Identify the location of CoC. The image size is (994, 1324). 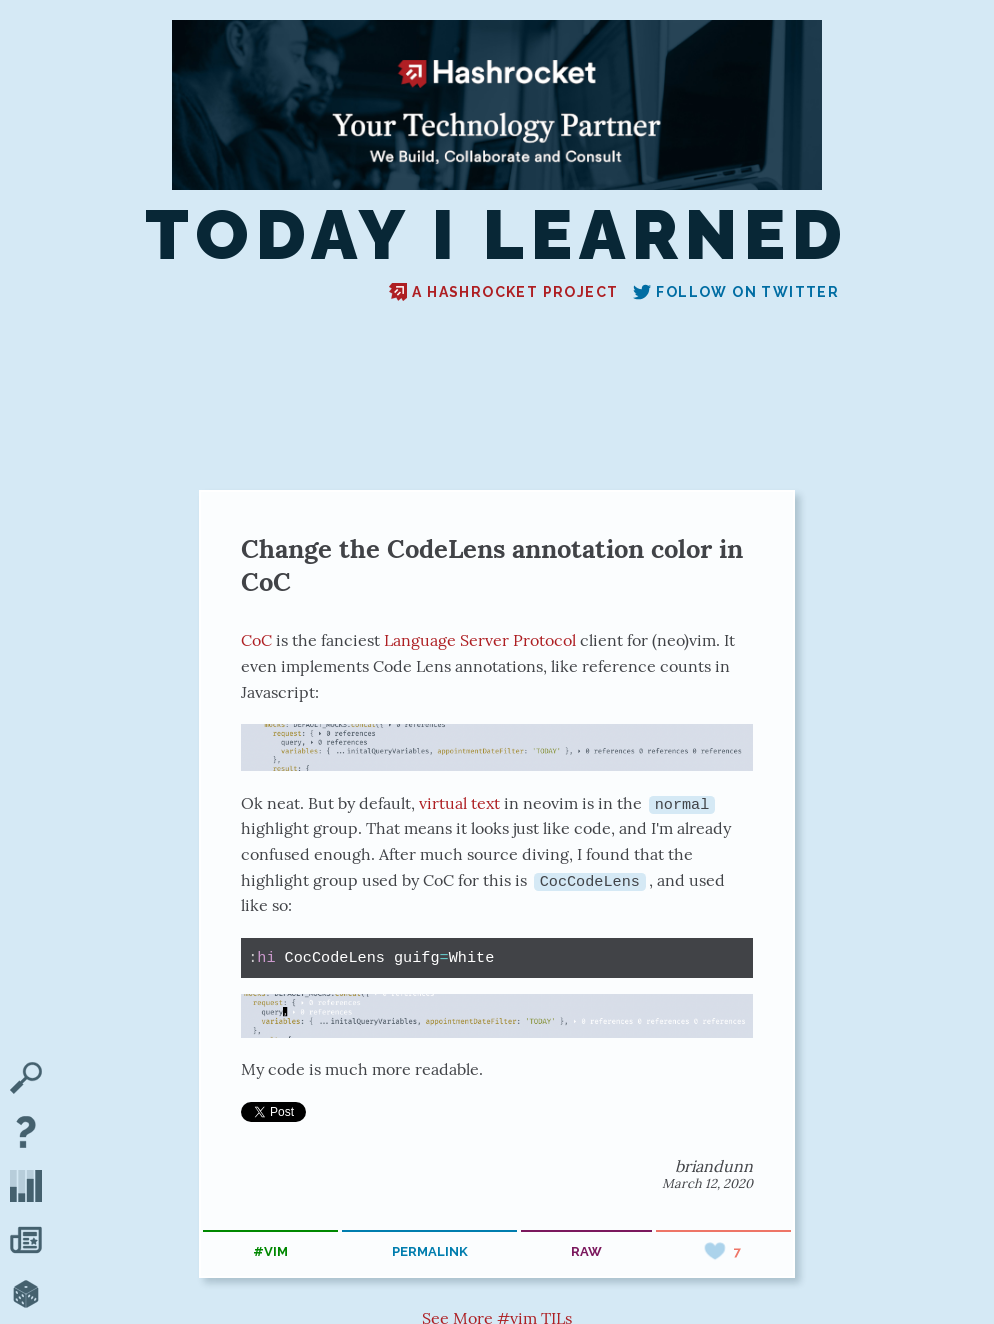
(256, 640).